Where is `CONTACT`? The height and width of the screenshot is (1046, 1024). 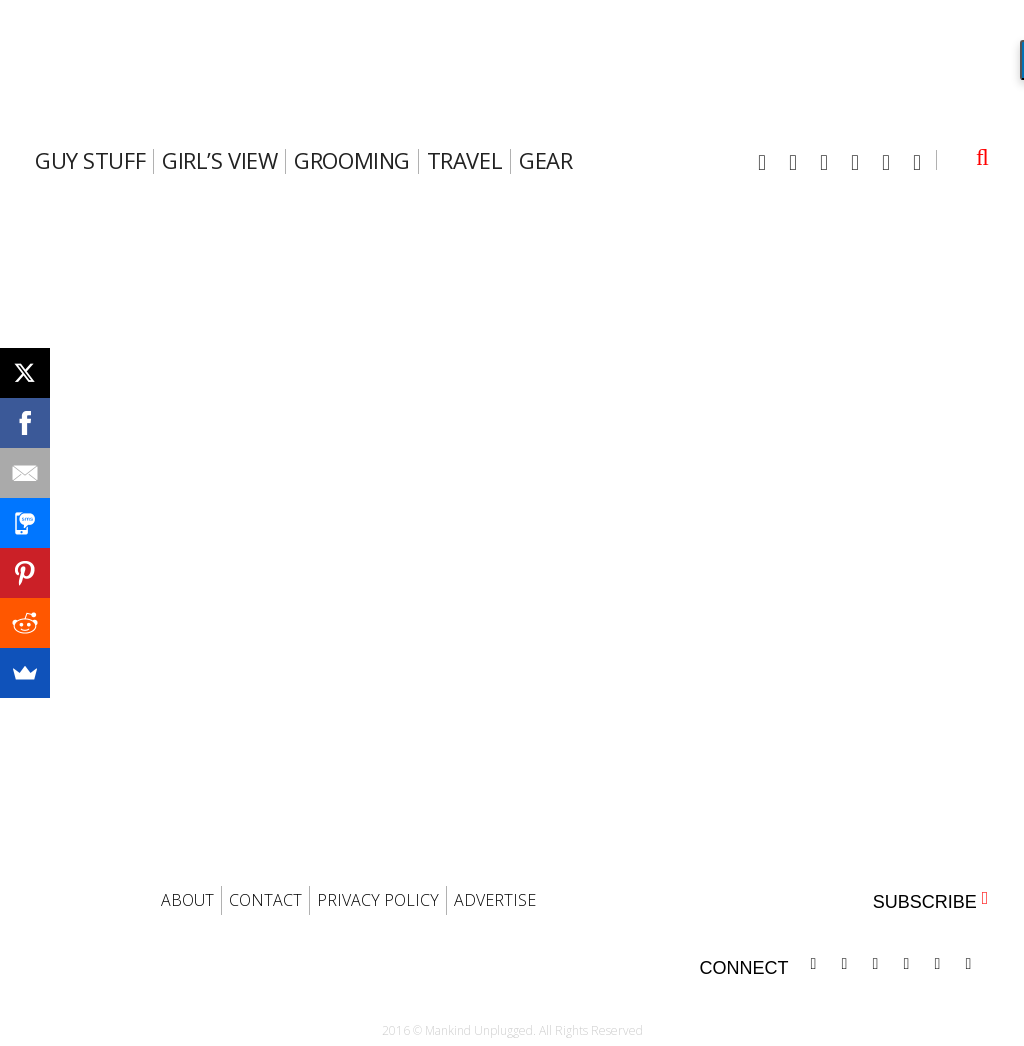 CONTACT is located at coordinates (265, 900).